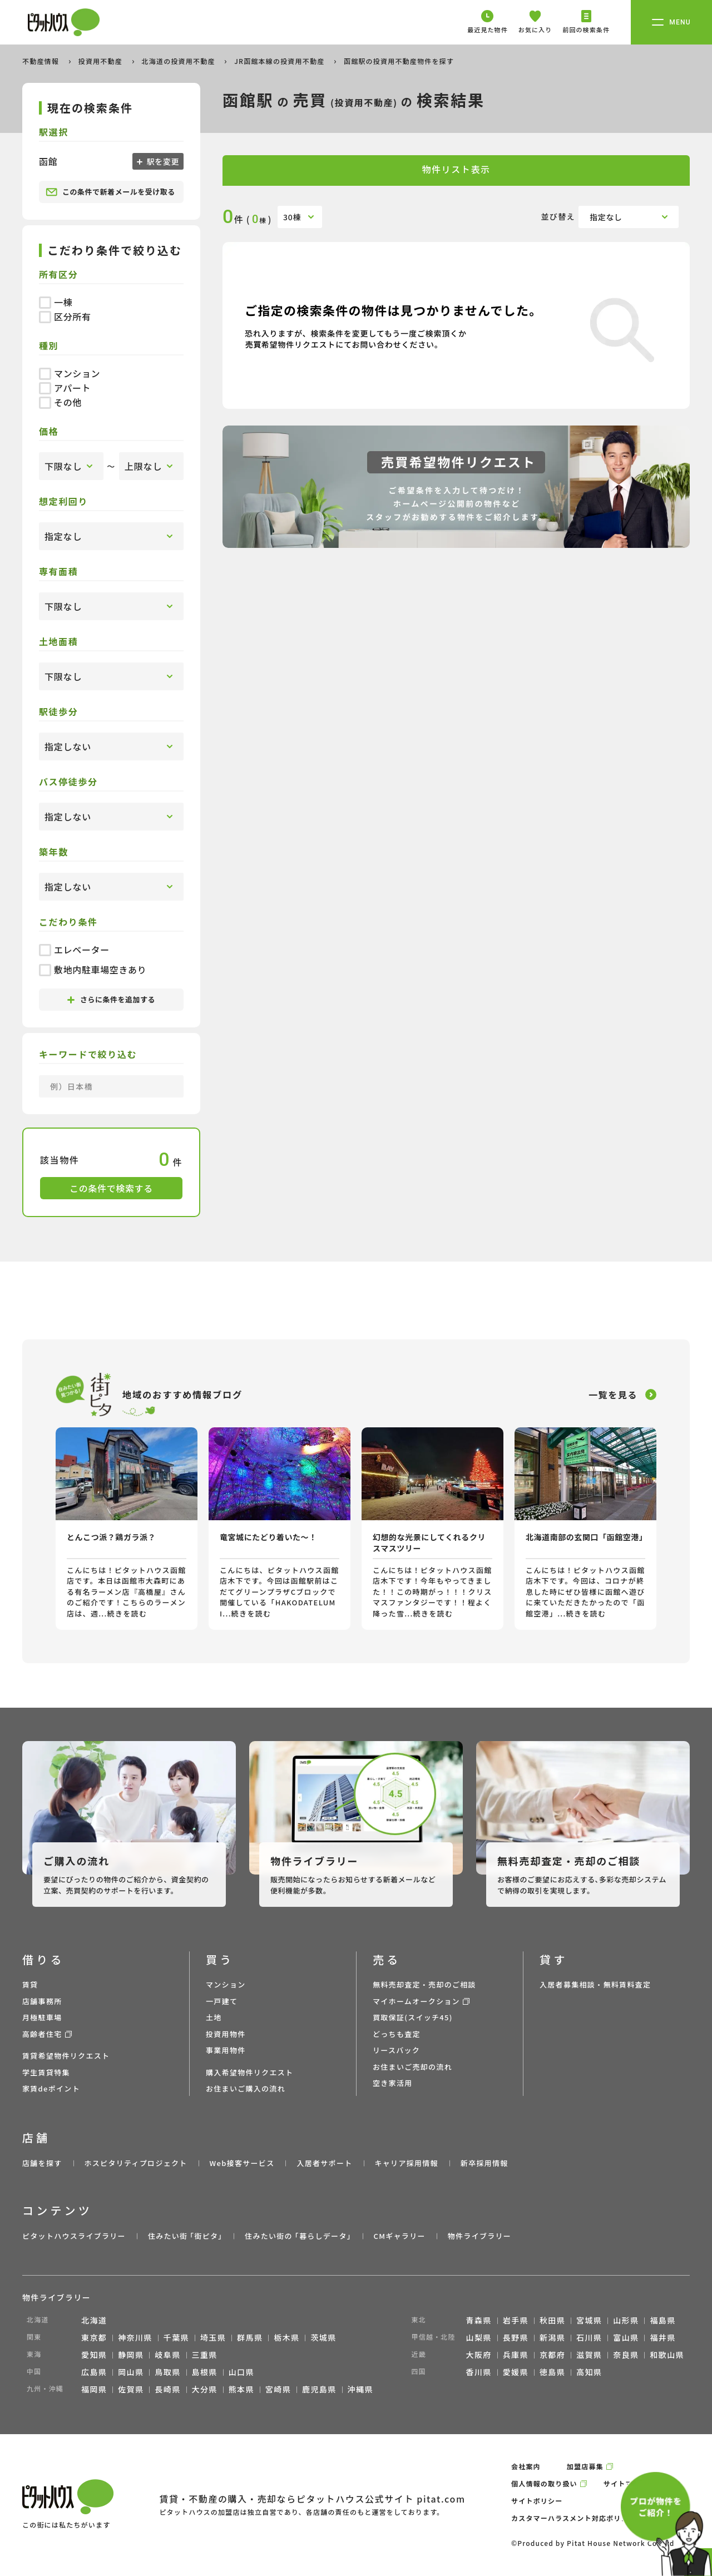  What do you see at coordinates (406, 2163) in the screenshot?
I see `キャリア採用情報` at bounding box center [406, 2163].